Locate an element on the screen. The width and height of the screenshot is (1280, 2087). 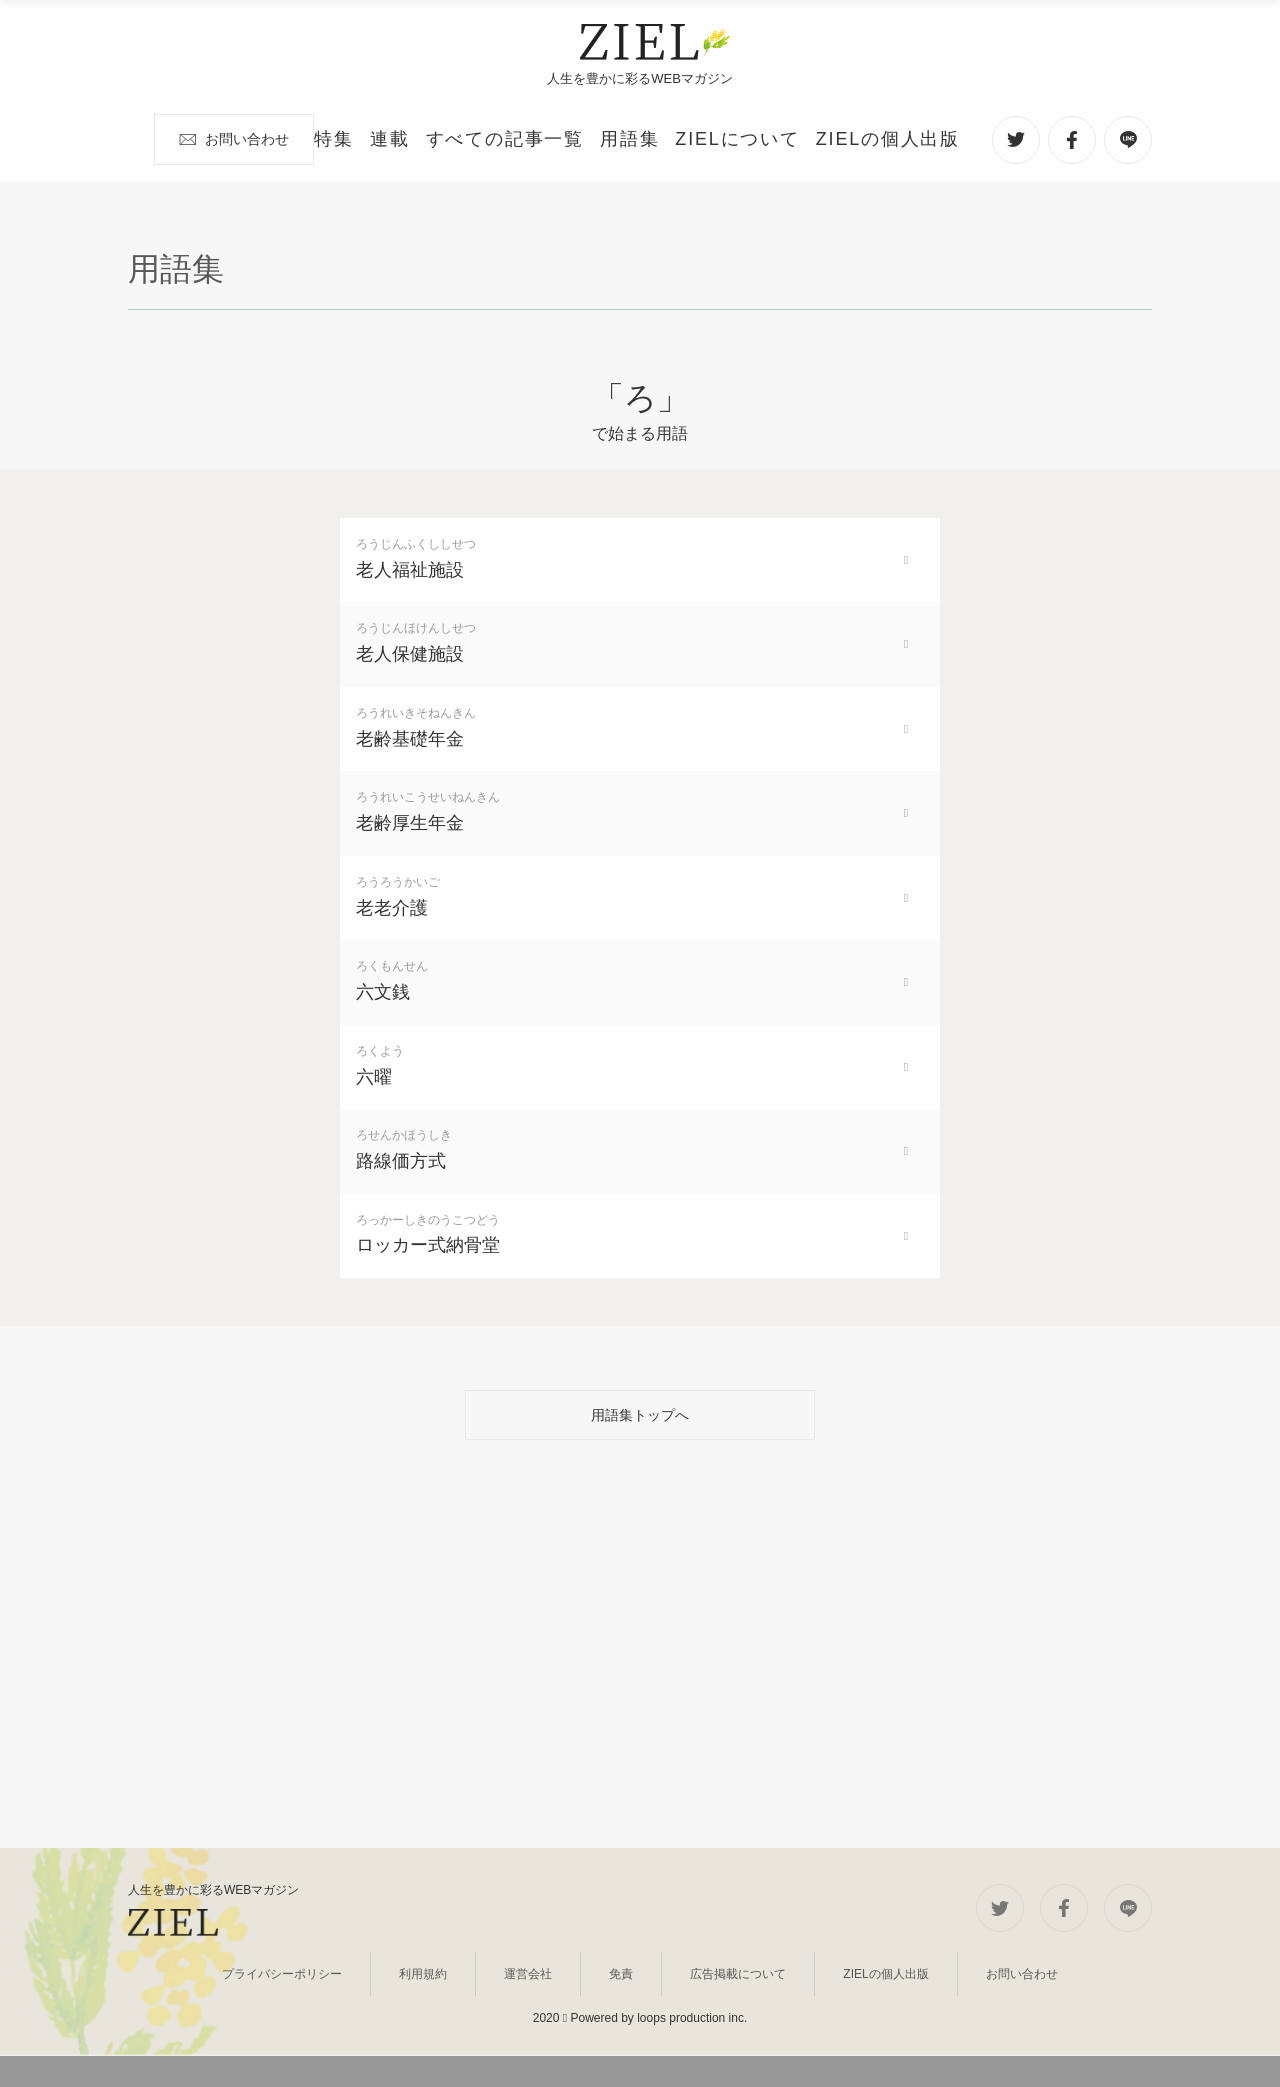
広告掲載について is located at coordinates (710, 2020).